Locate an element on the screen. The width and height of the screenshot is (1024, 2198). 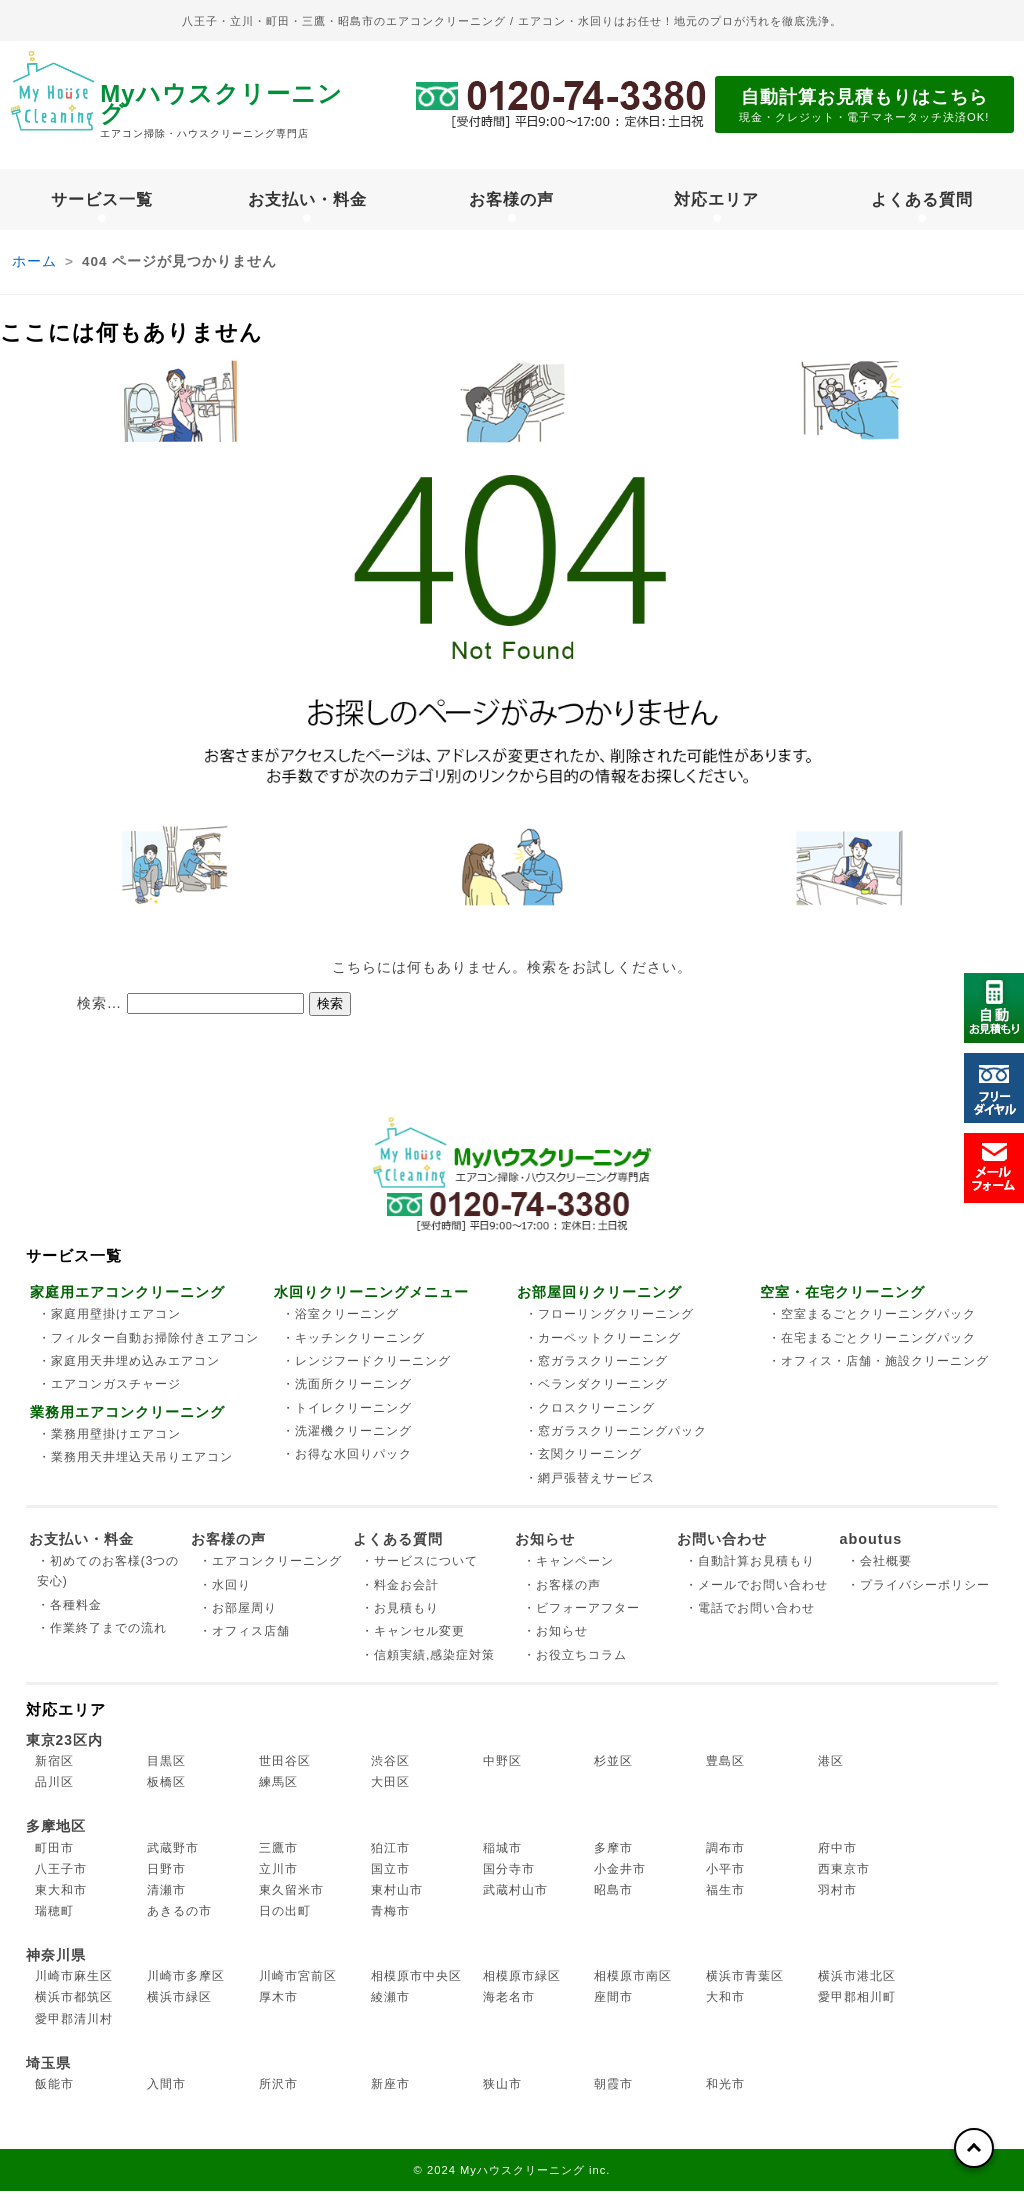
国立市 is located at coordinates (390, 1876).